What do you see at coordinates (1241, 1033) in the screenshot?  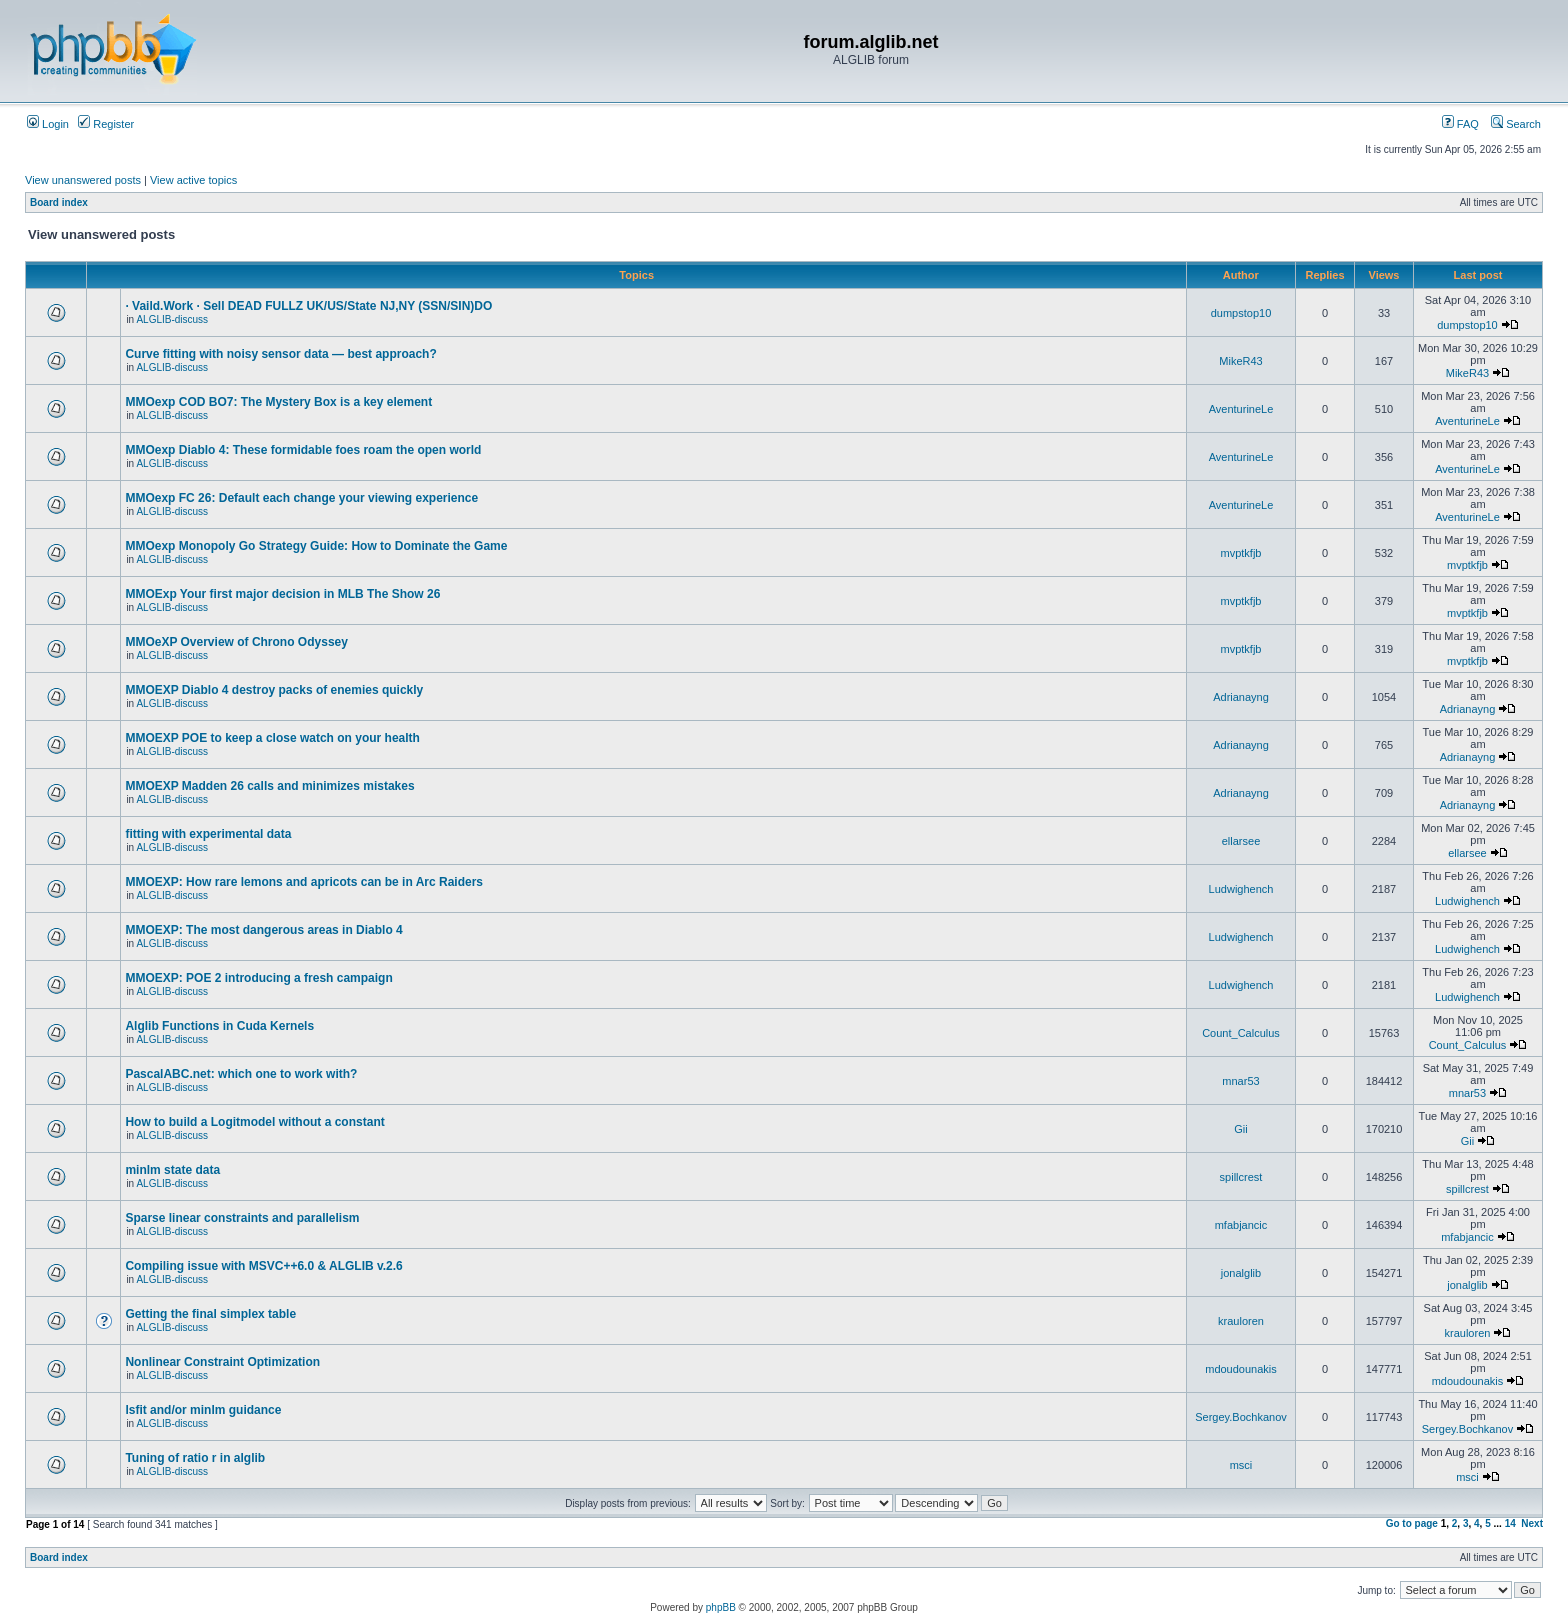 I see `Count_Calculus` at bounding box center [1241, 1033].